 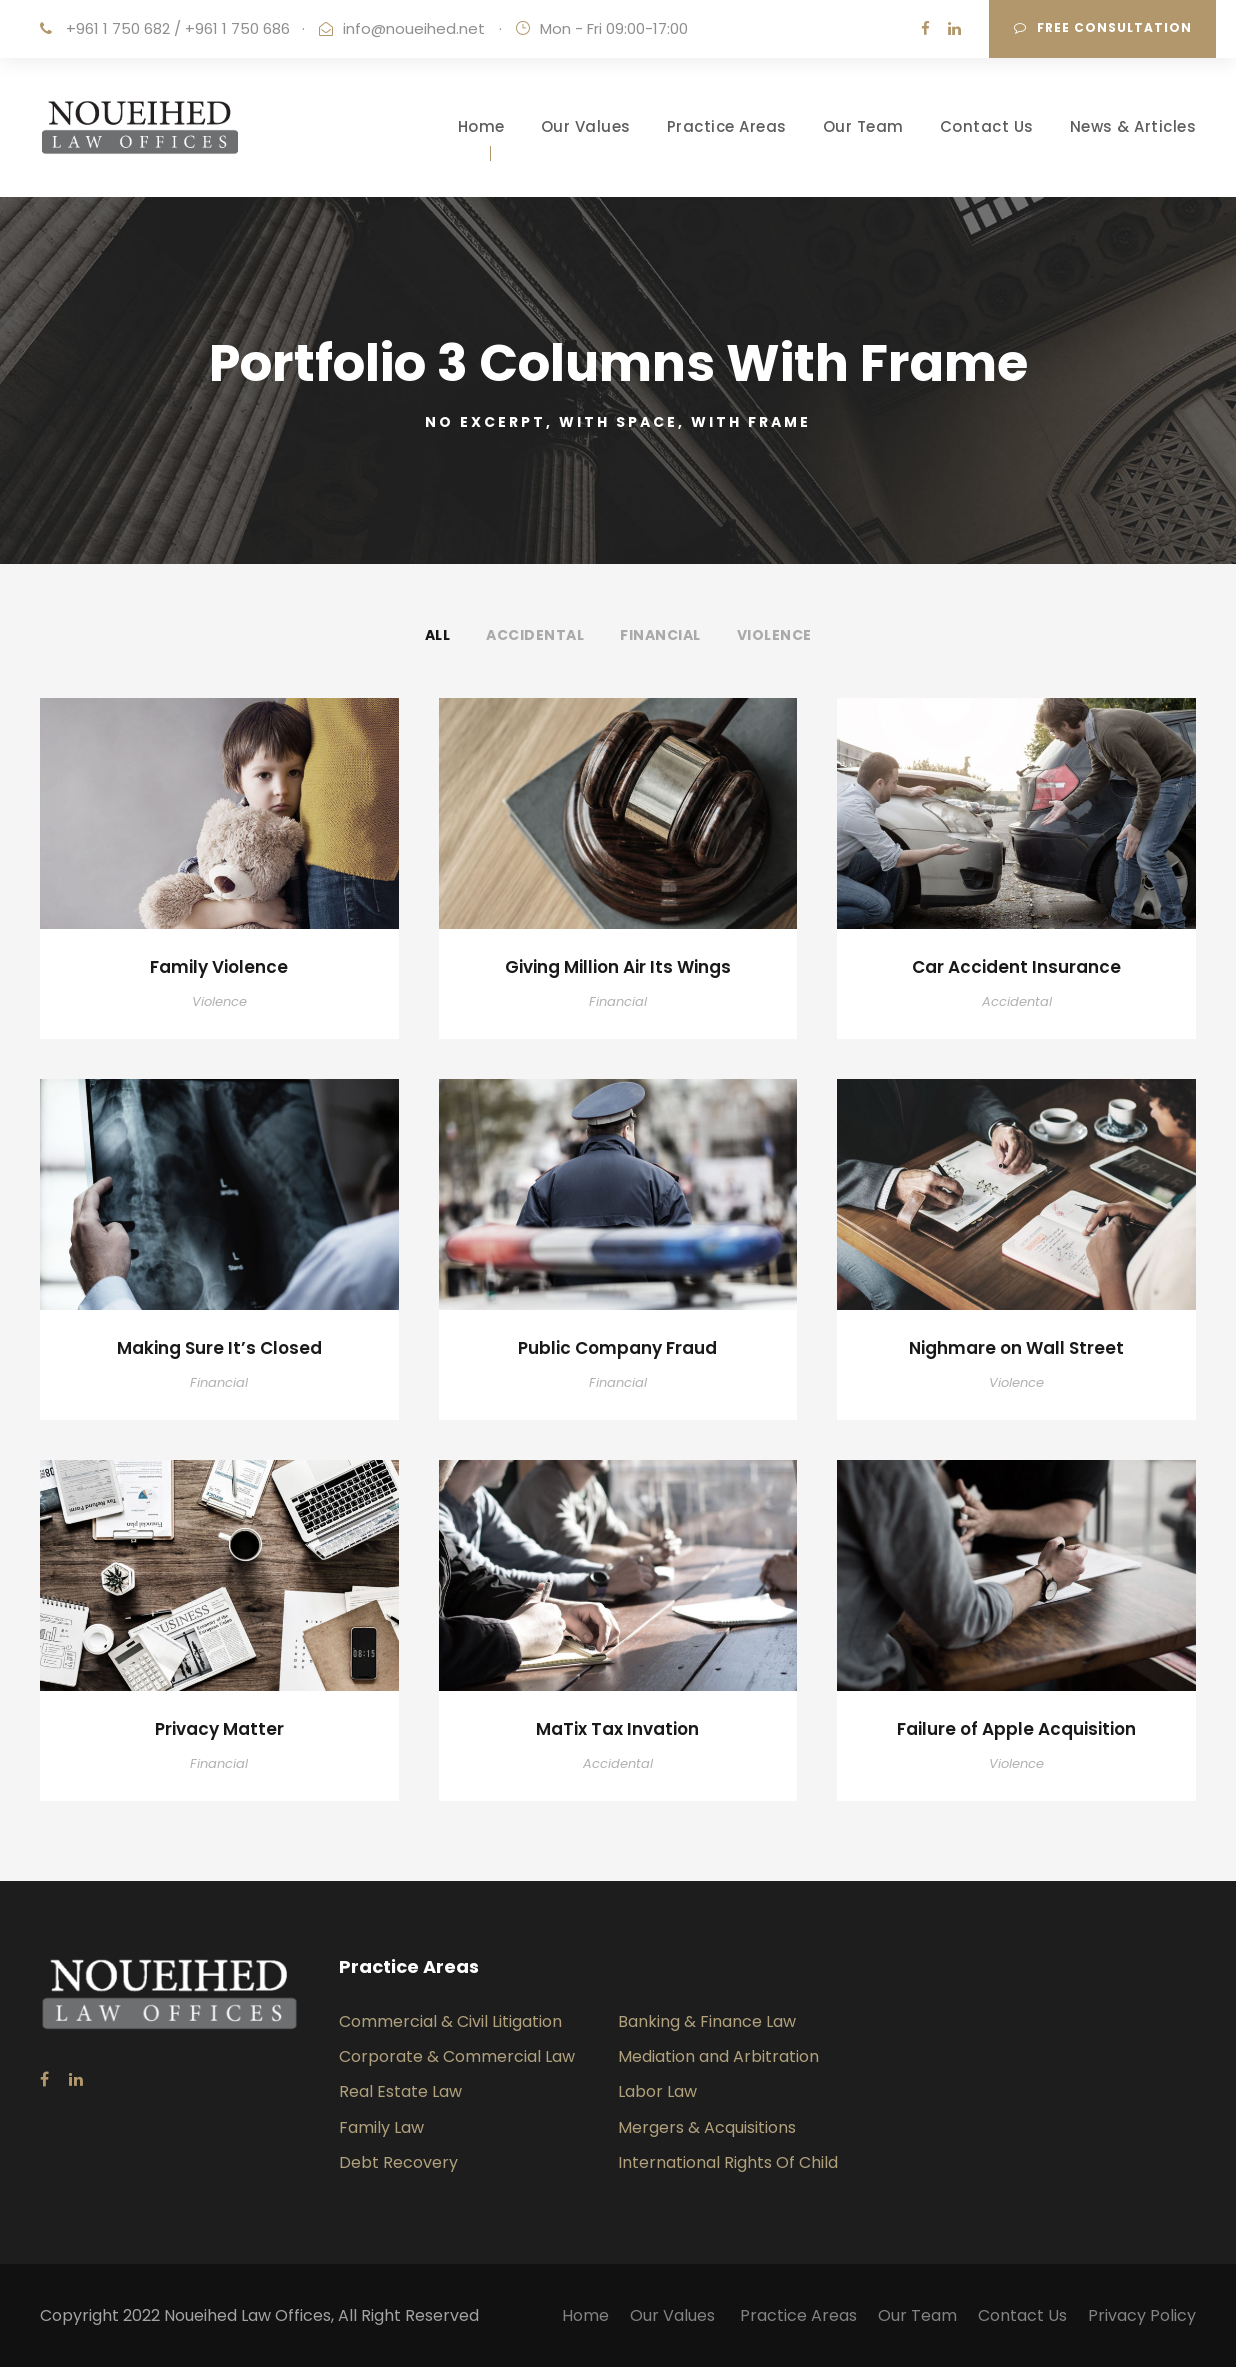 What do you see at coordinates (1016, 1729) in the screenshot?
I see `Failure of Apple Acquisition` at bounding box center [1016, 1729].